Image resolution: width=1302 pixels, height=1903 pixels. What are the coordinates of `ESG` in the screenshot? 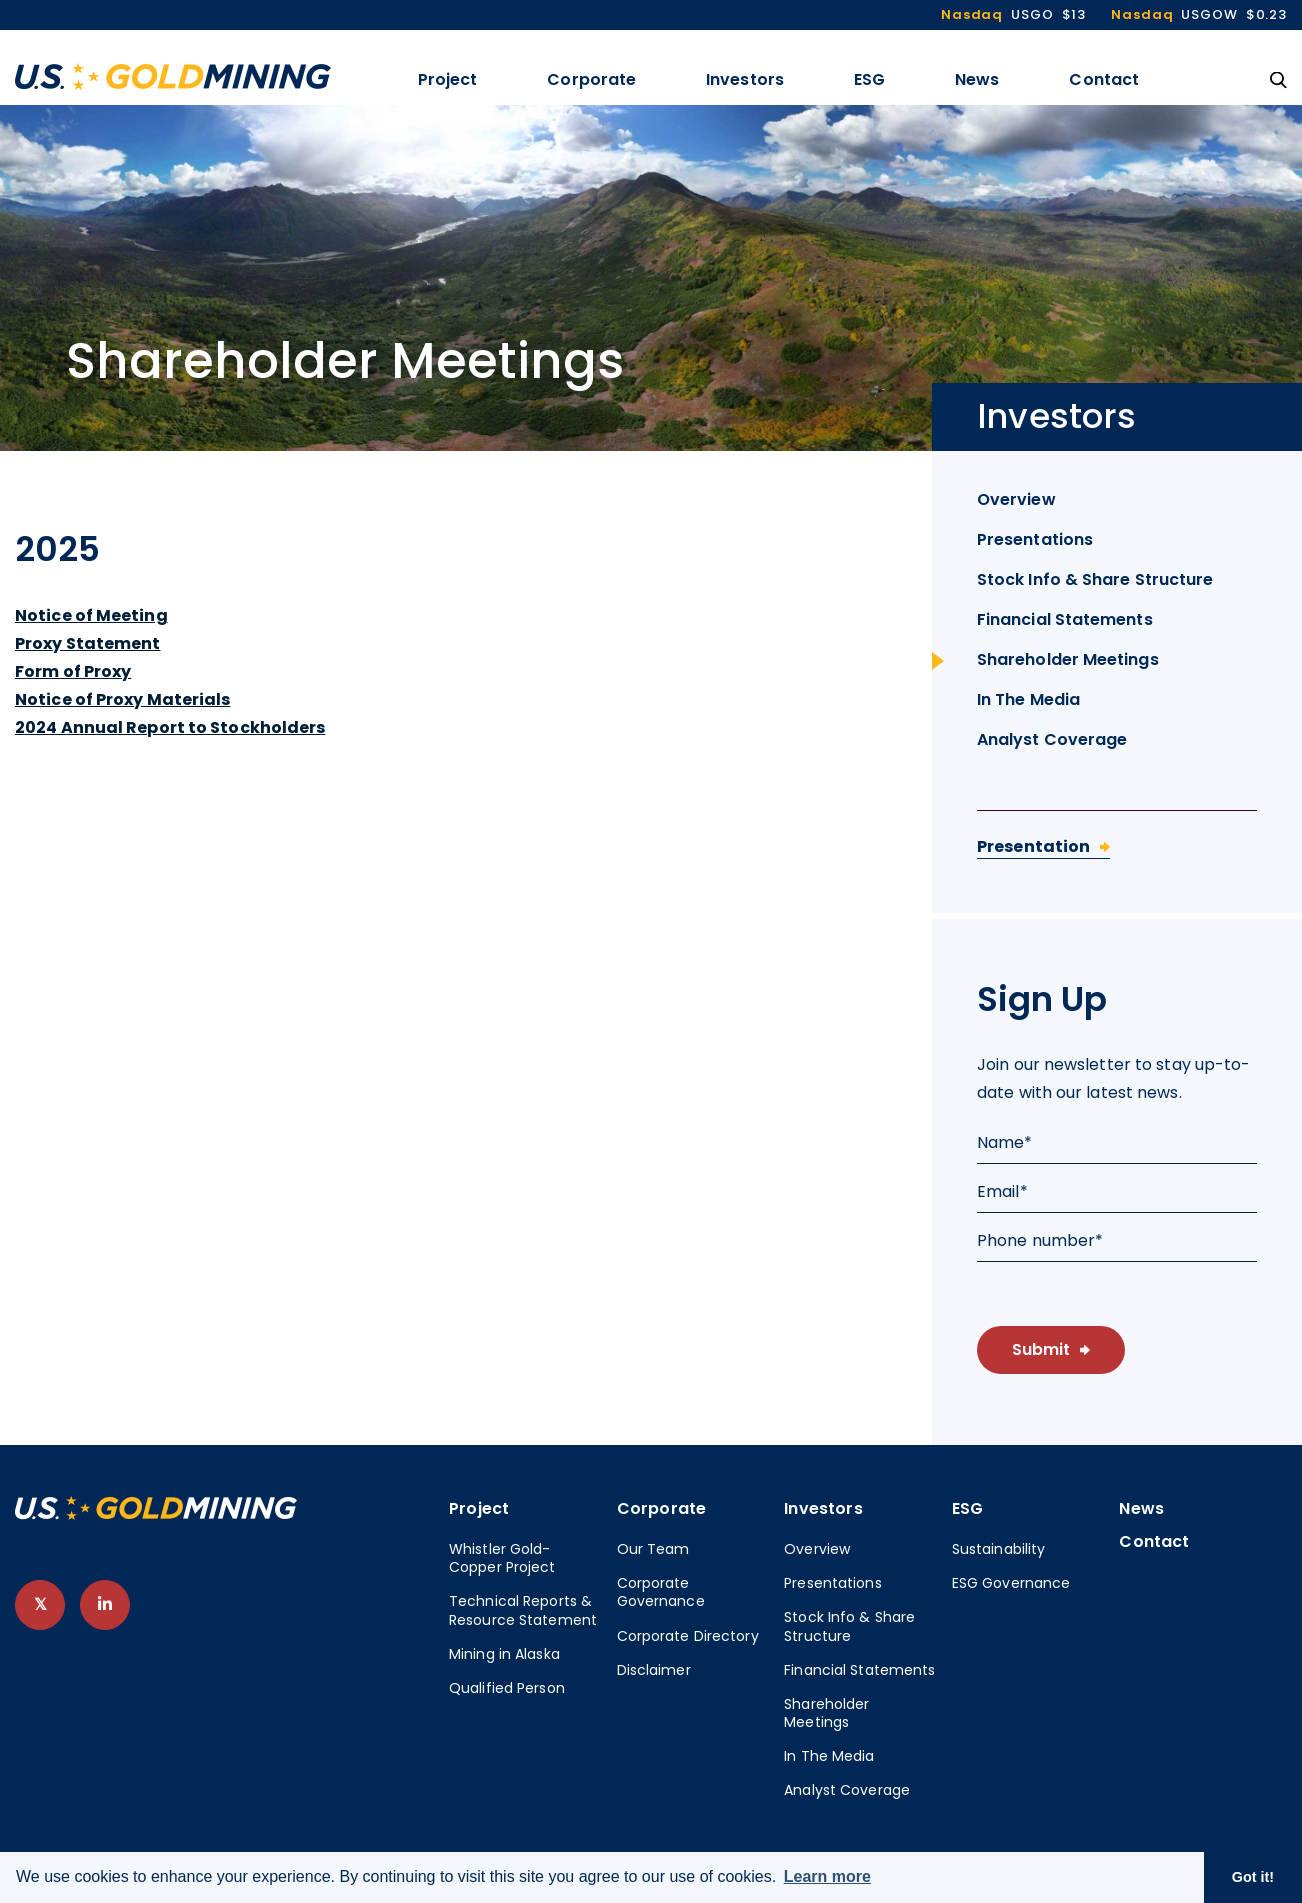 It's located at (869, 79).